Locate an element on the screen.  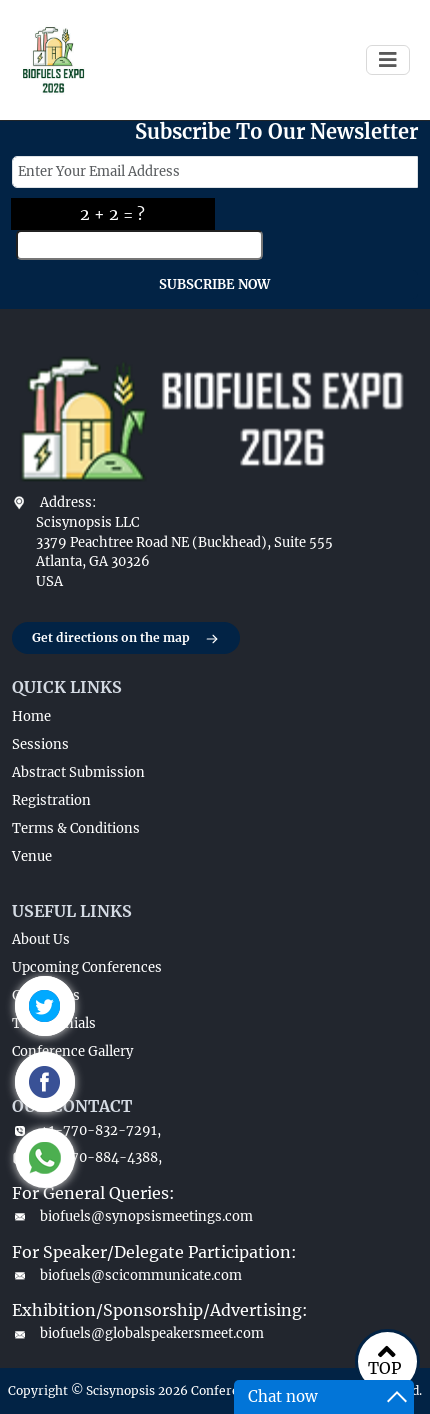
Sessions is located at coordinates (40, 744).